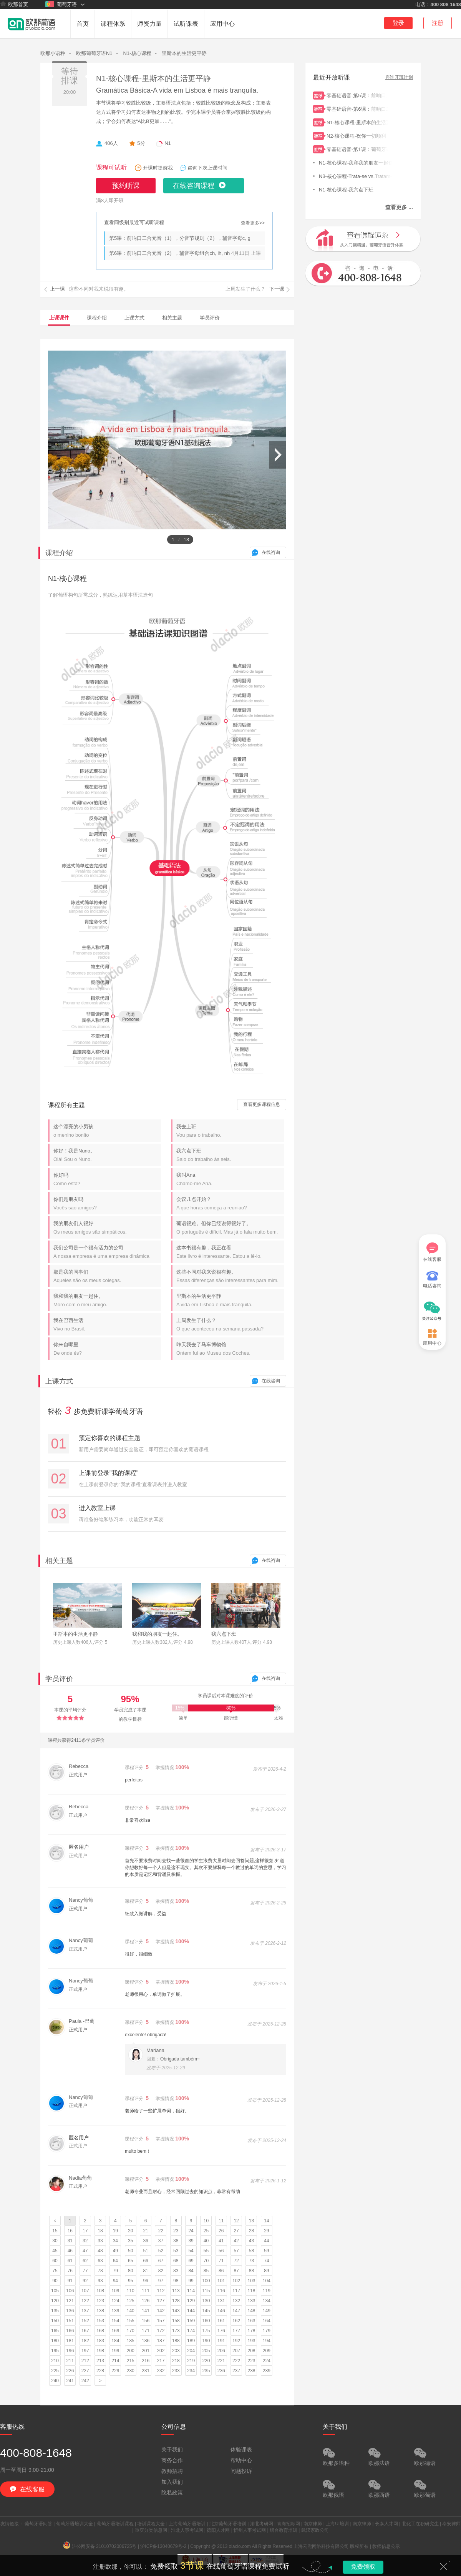 The height and width of the screenshot is (2576, 461). Describe the element at coordinates (74, 2523) in the screenshot. I see `葡萄牙语培训大全` at that location.